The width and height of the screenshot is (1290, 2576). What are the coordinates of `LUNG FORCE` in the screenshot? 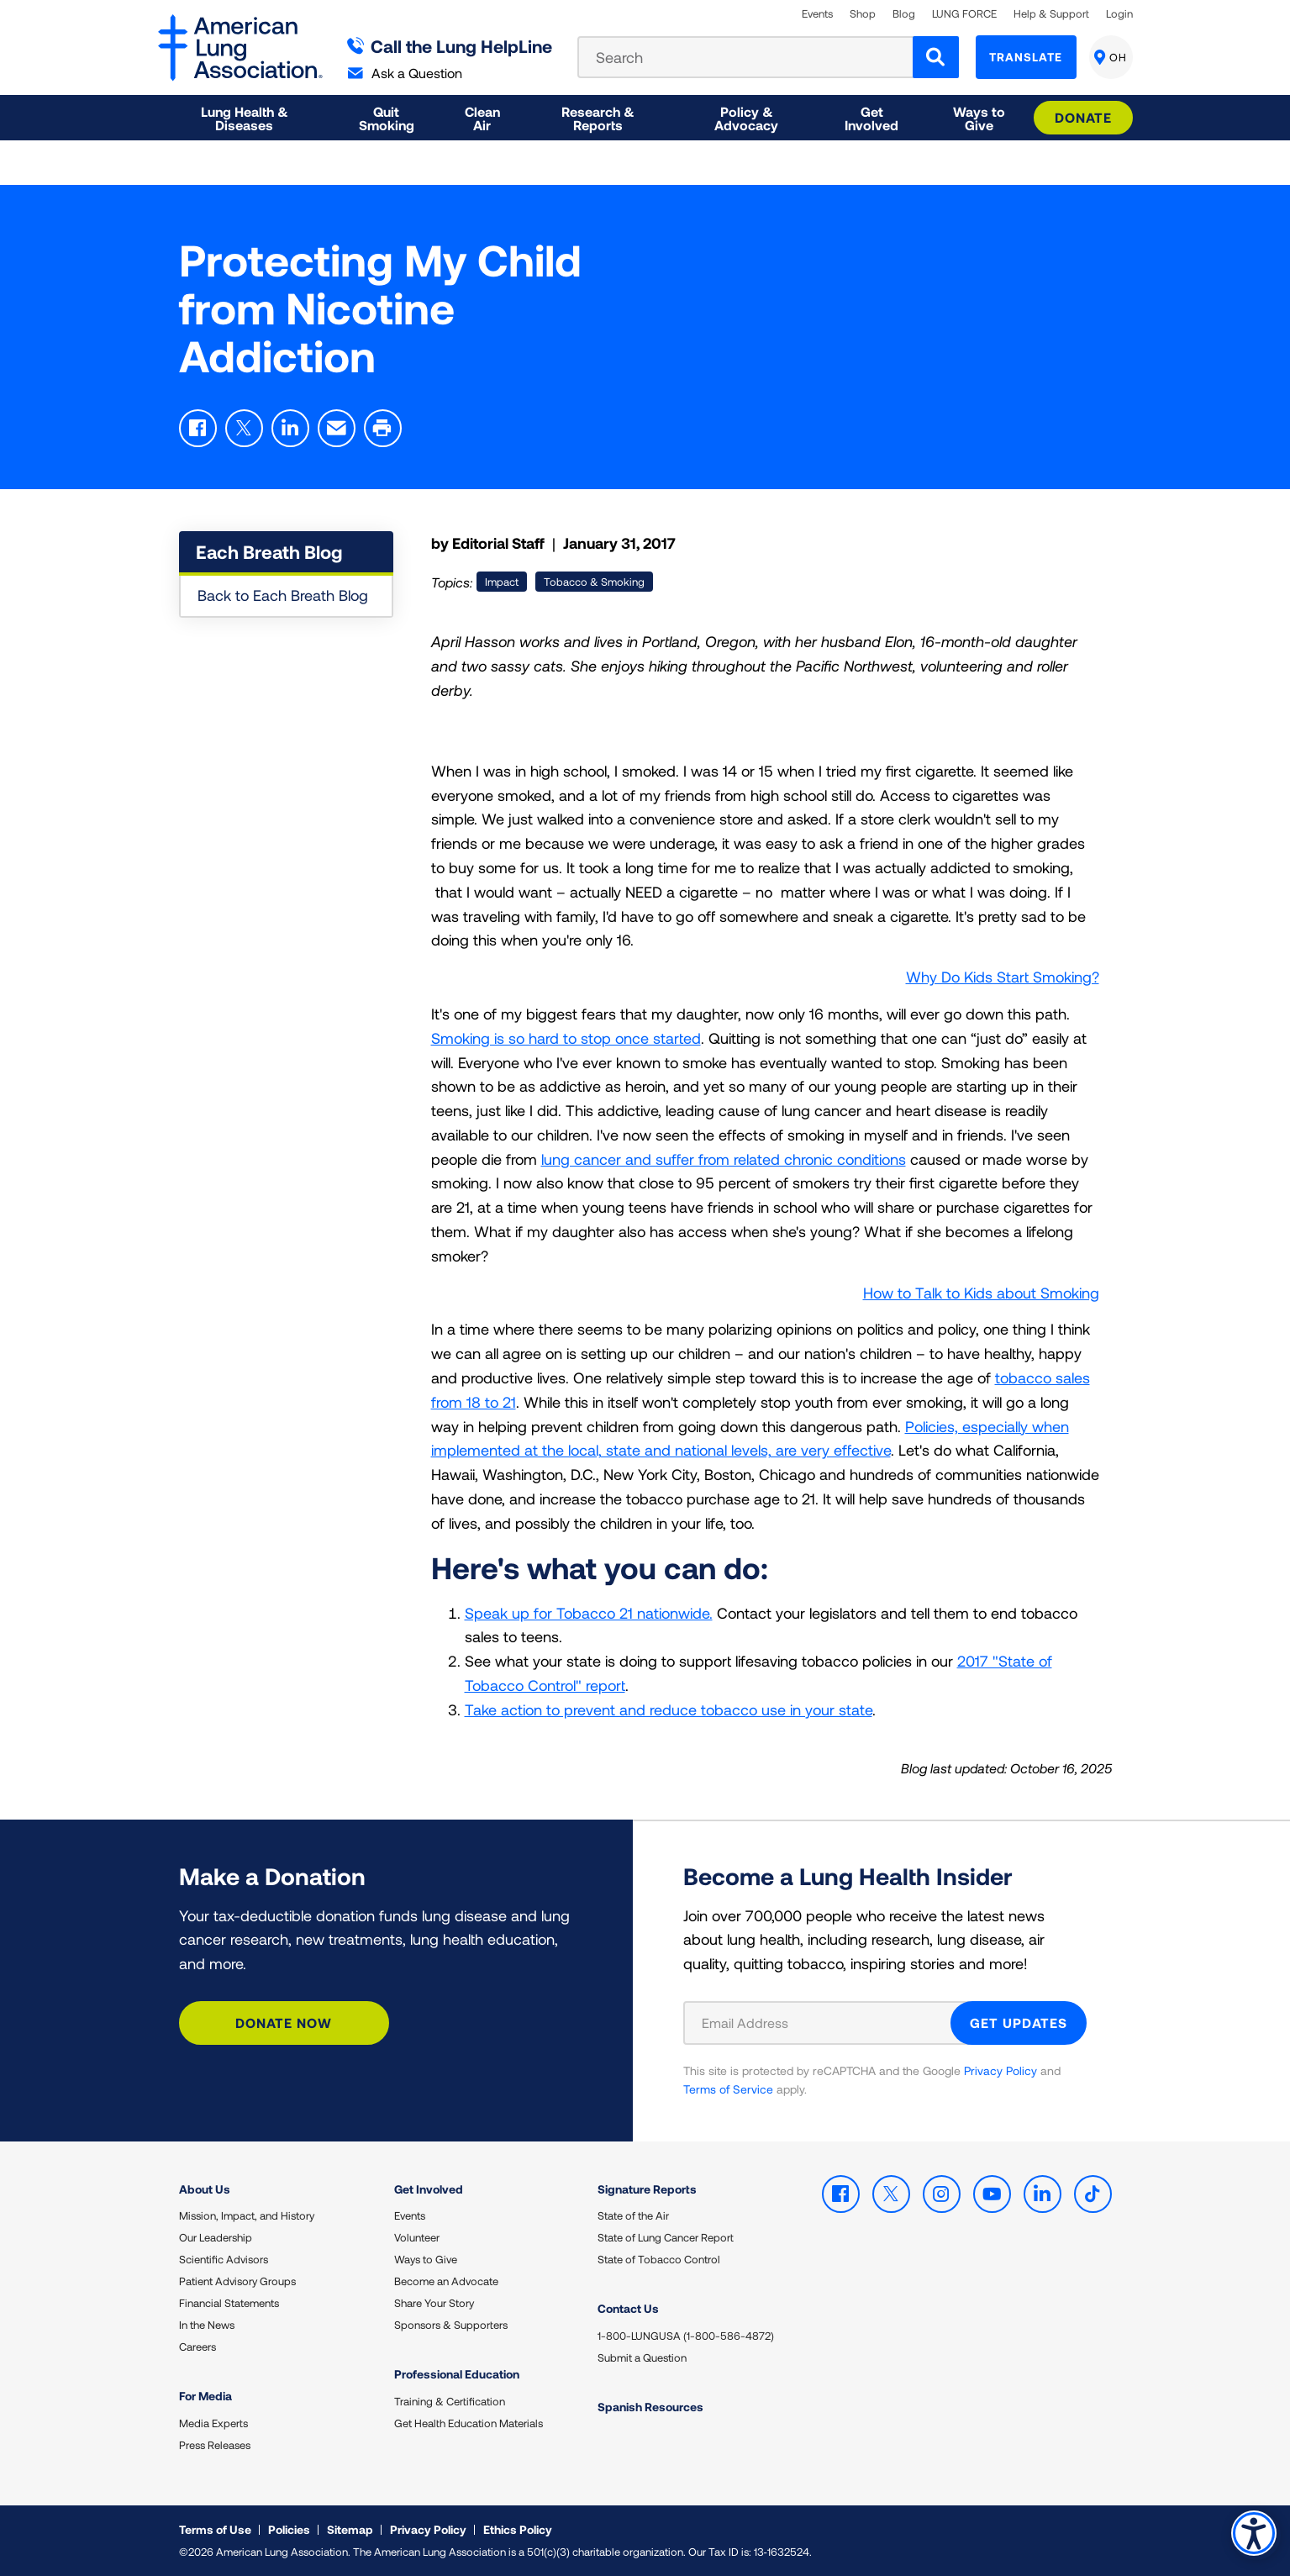 It's located at (964, 13).